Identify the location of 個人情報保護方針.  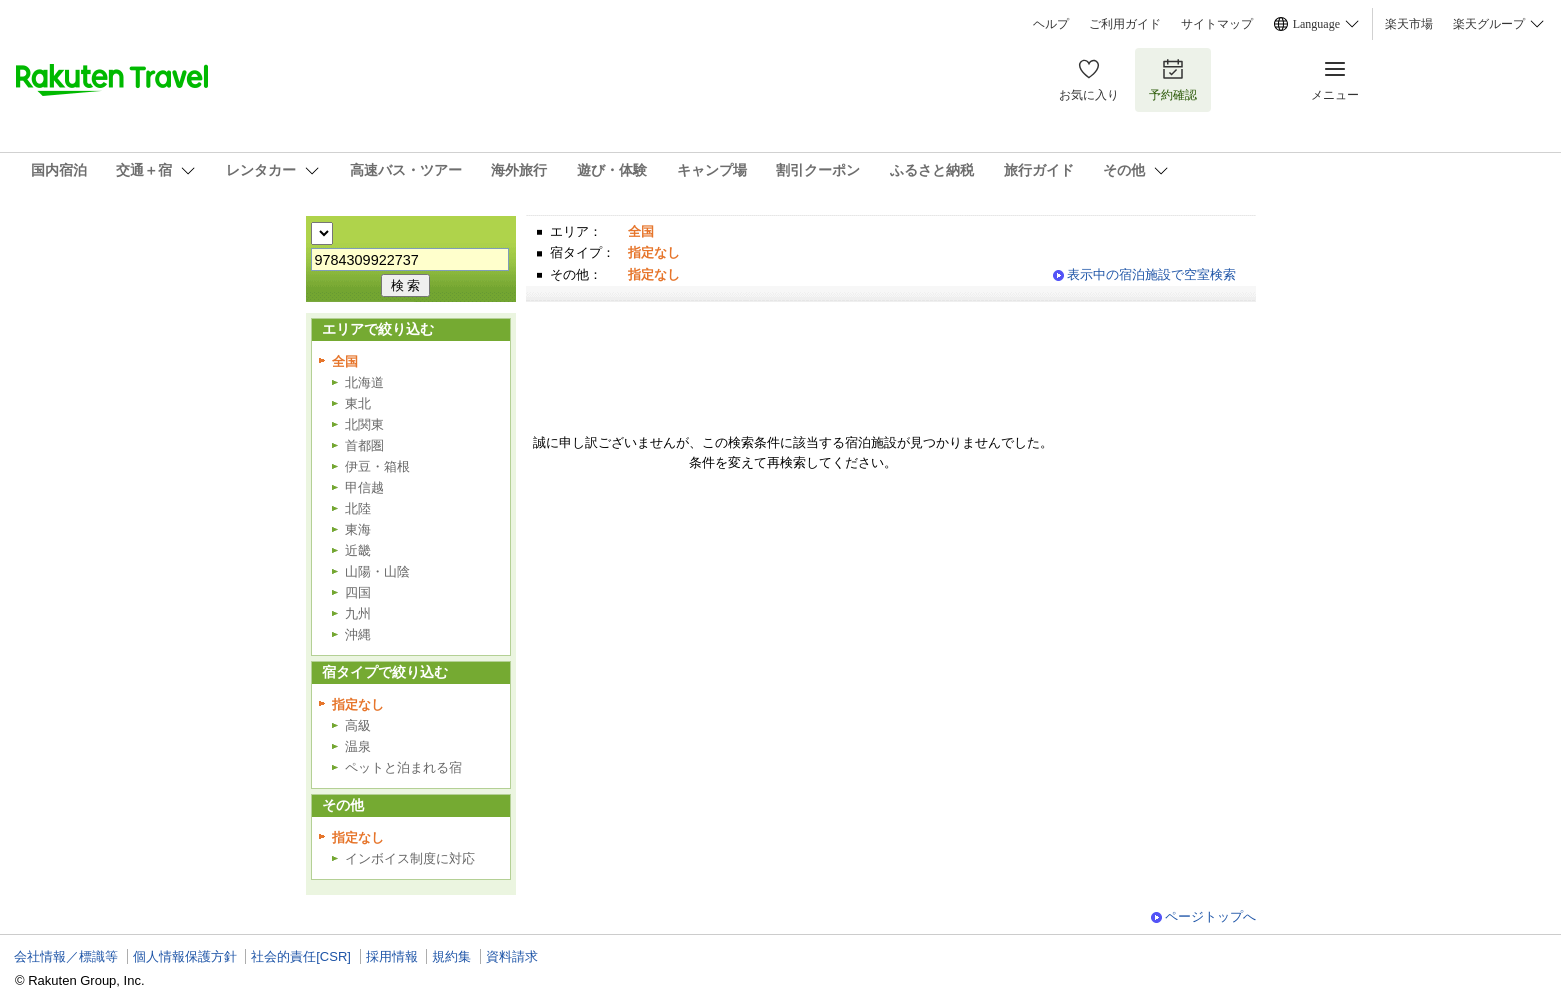
(185, 956).